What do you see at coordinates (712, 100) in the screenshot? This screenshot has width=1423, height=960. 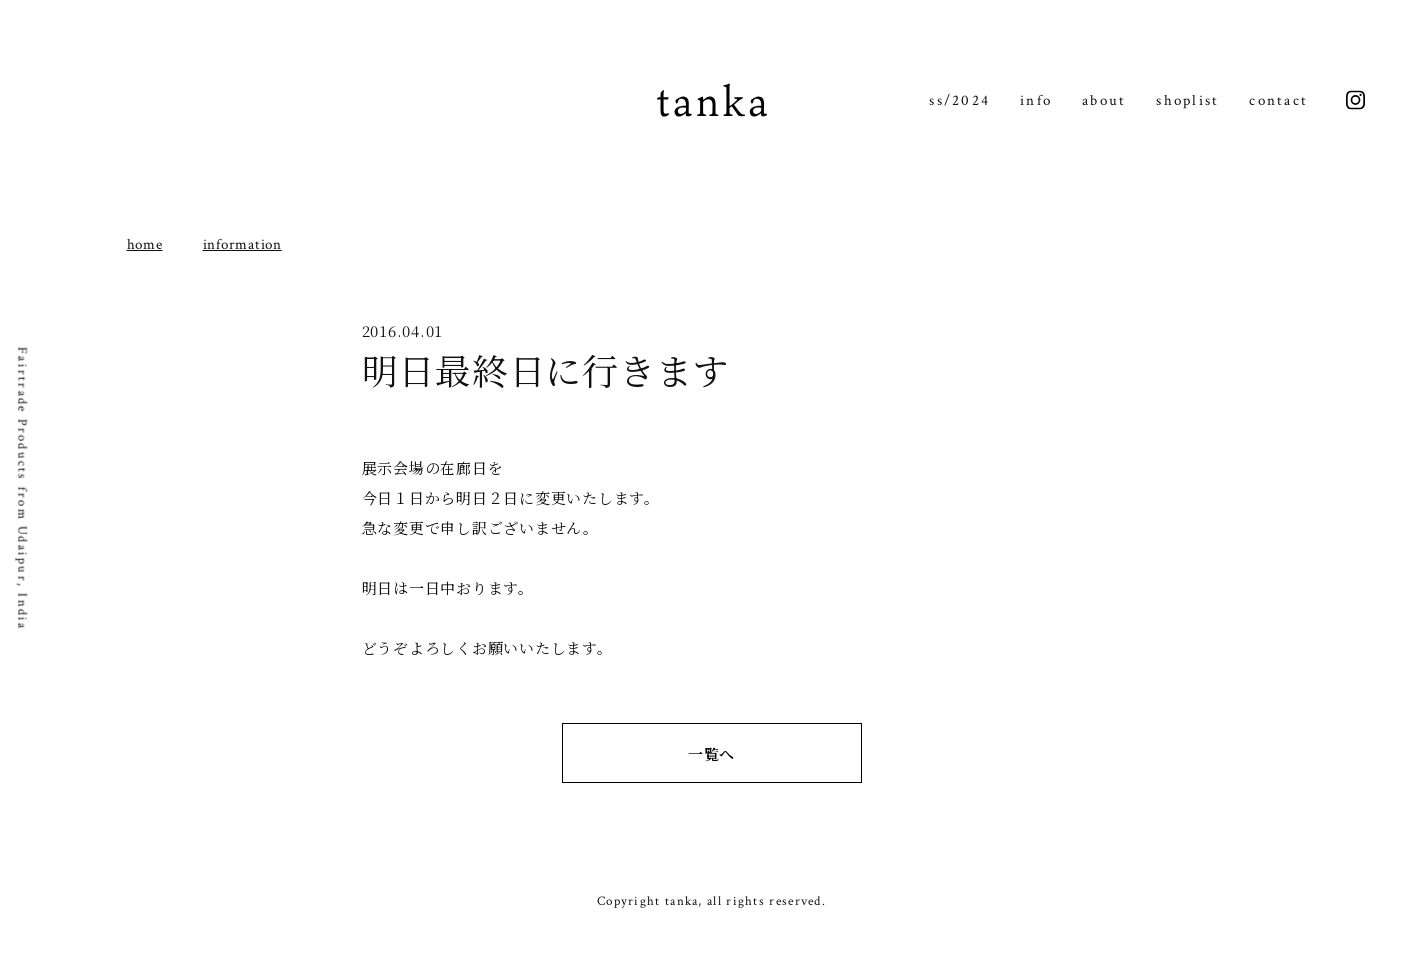 I see `tanka` at bounding box center [712, 100].